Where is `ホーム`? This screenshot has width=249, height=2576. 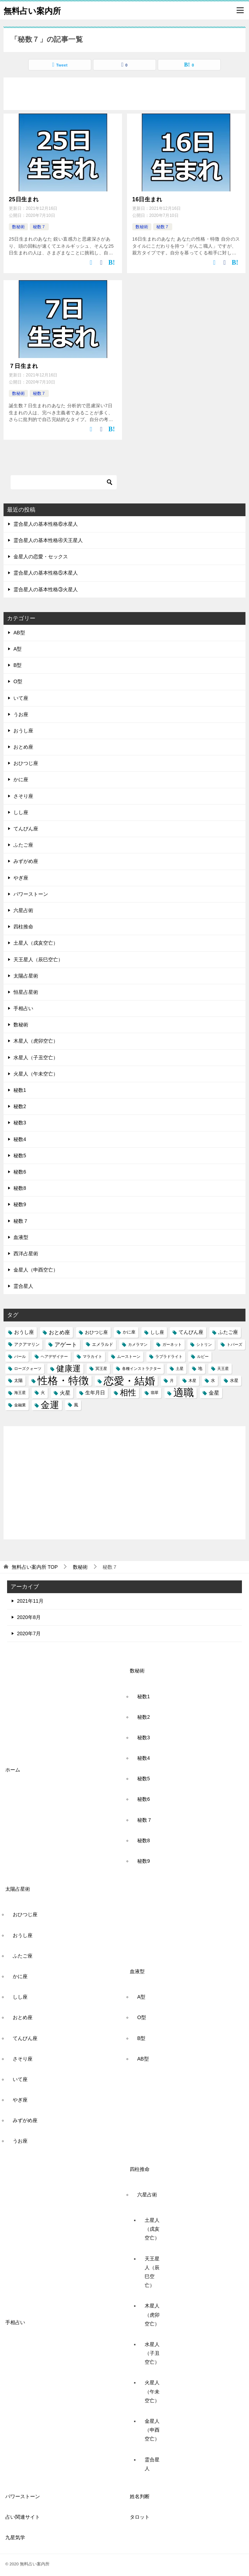
ホーム is located at coordinates (12, 1765).